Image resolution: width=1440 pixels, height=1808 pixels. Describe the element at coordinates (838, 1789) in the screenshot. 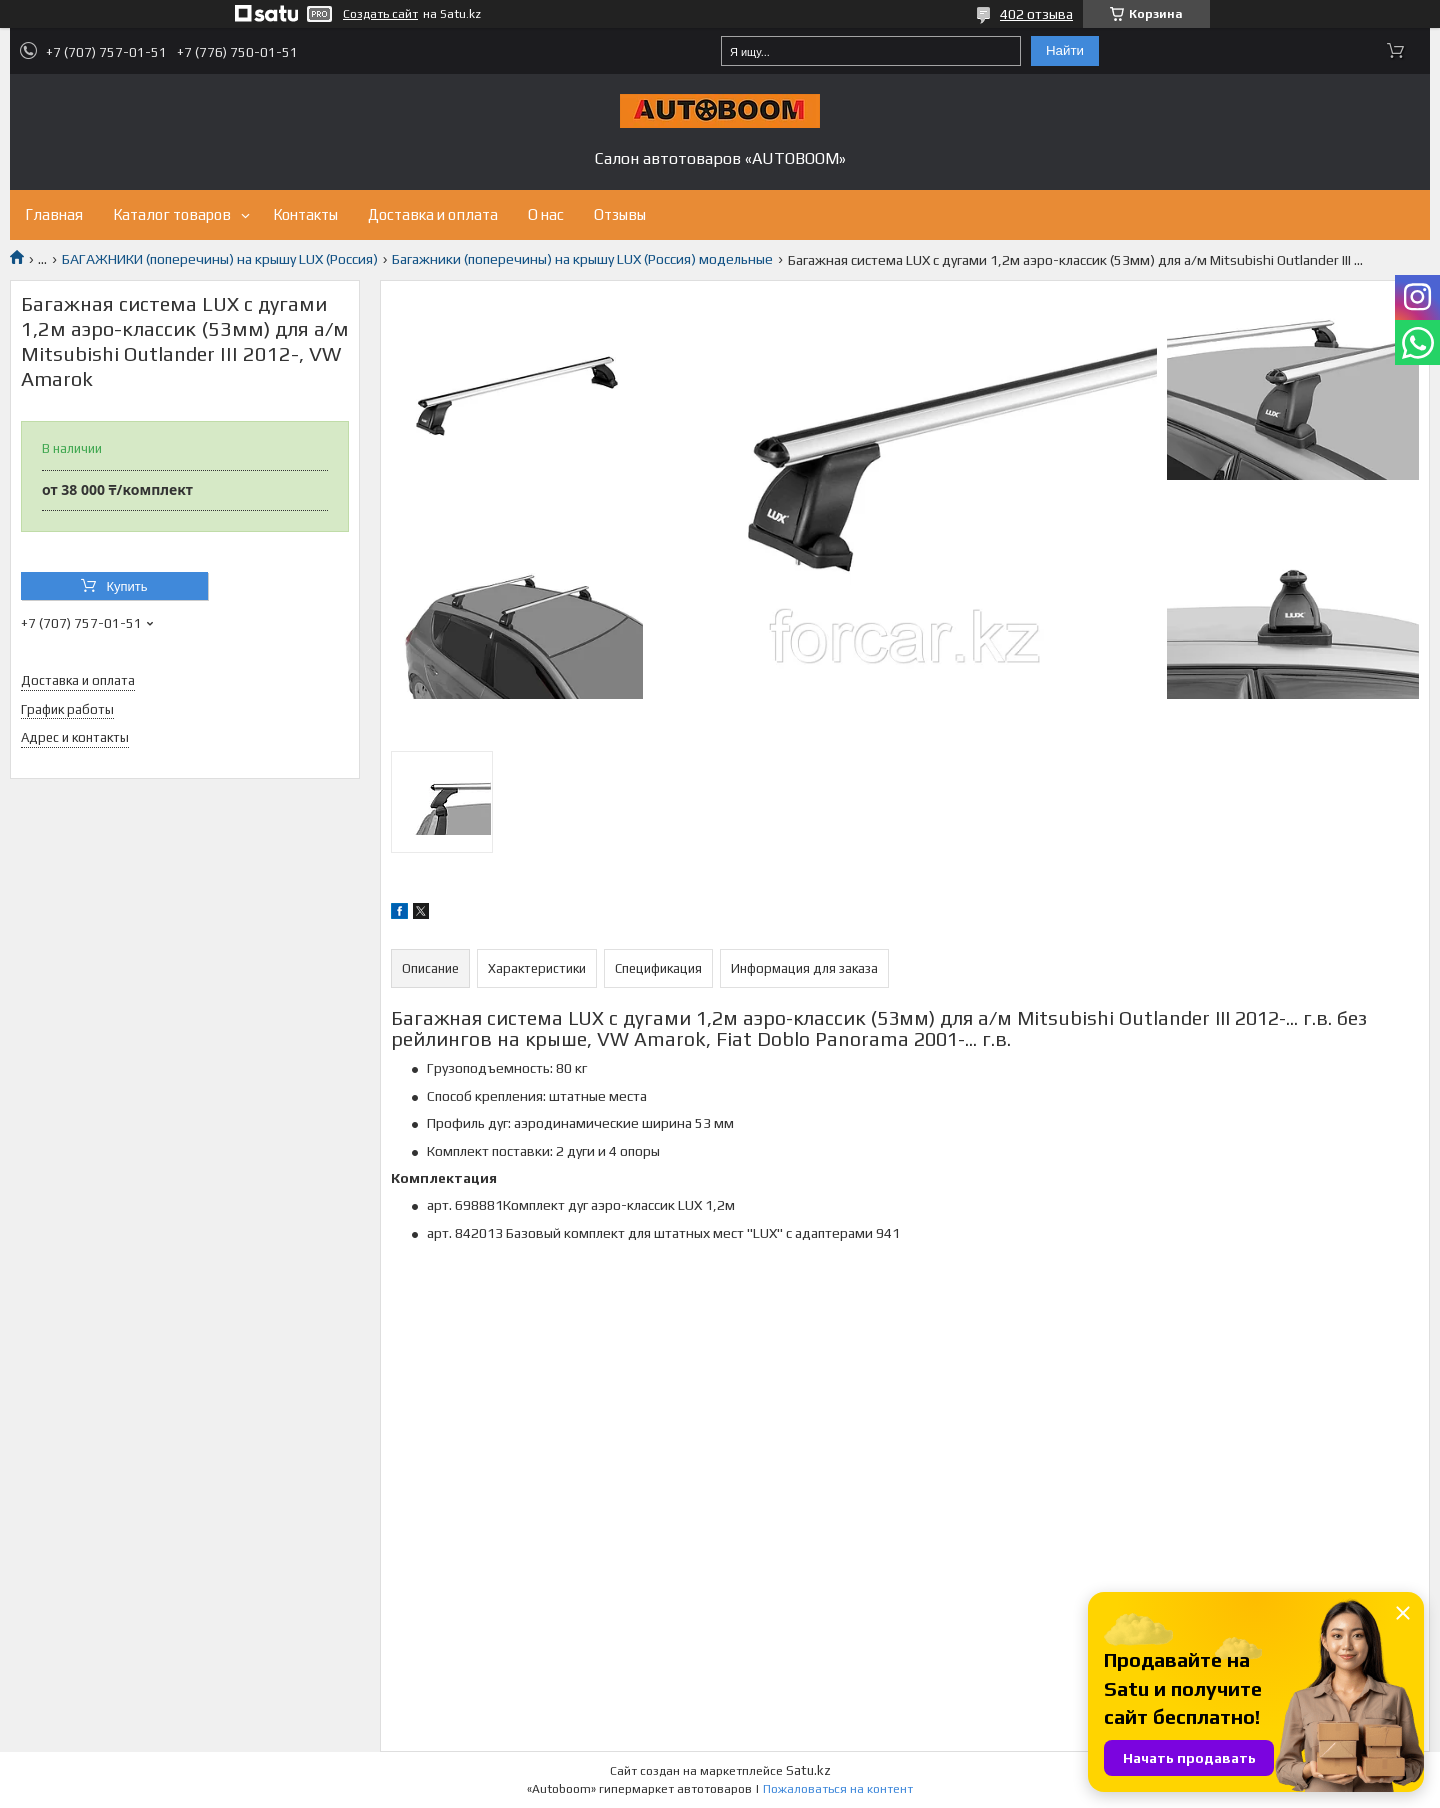

I see `Пожаловаться на контент` at that location.